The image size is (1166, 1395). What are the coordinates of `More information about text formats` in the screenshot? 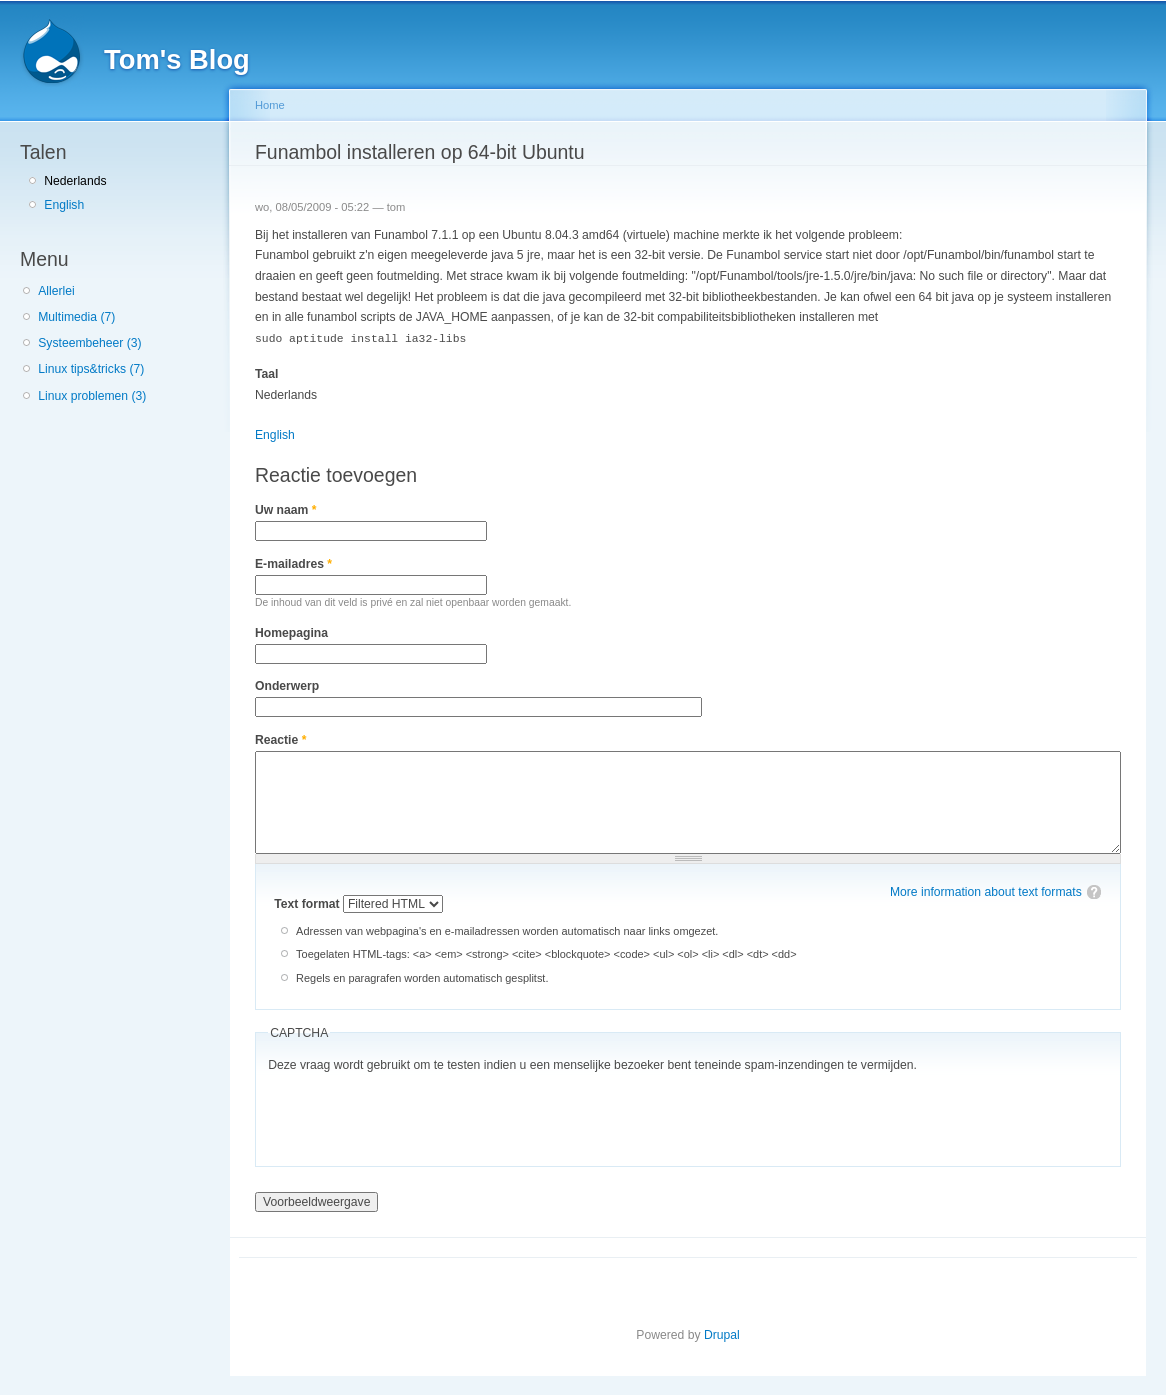 It's located at (986, 891).